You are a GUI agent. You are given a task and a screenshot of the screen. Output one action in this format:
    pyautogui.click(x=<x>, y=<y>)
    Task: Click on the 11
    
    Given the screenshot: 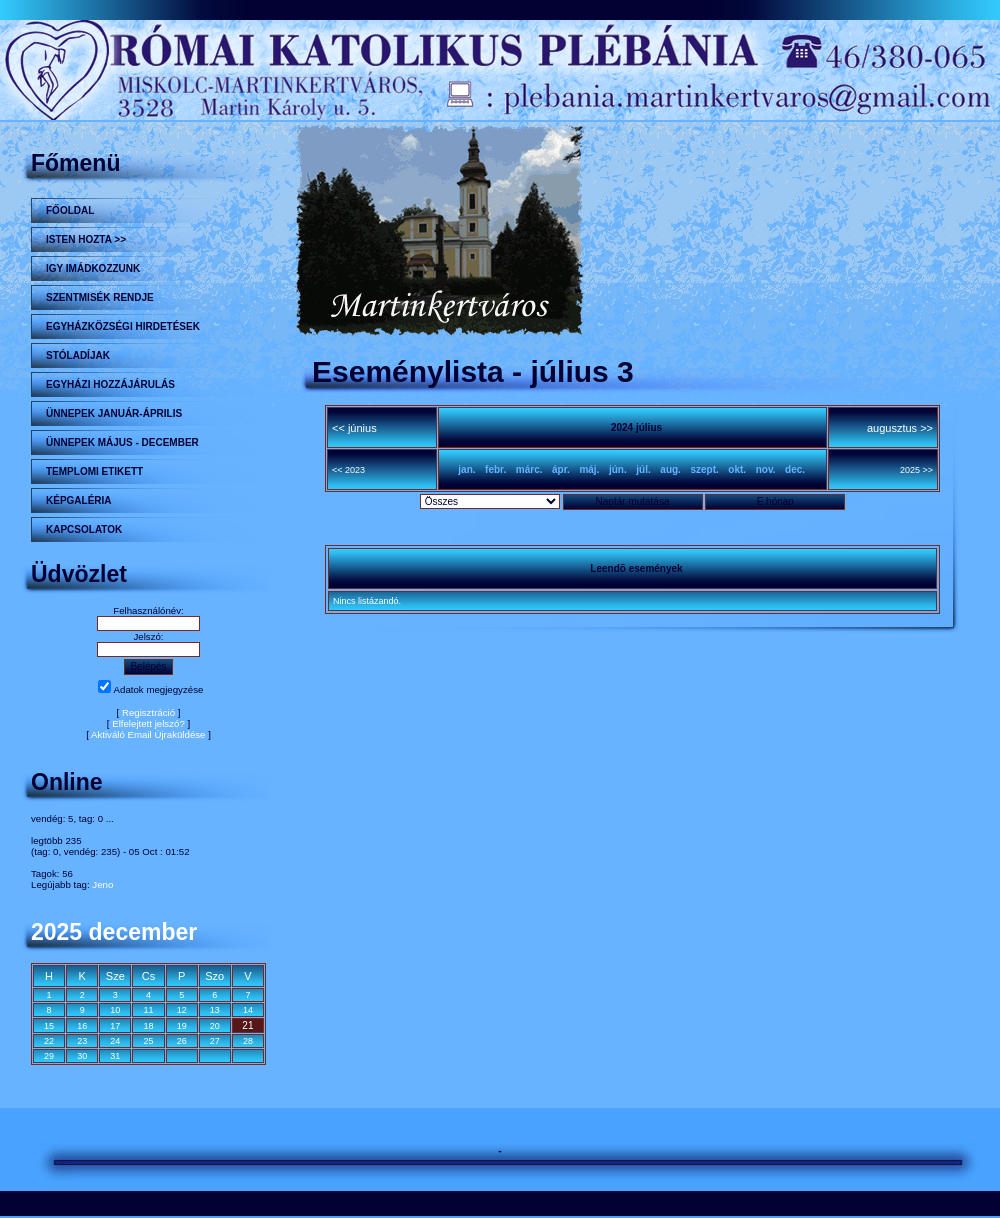 What is the action you would take?
    pyautogui.click(x=148, y=1010)
    